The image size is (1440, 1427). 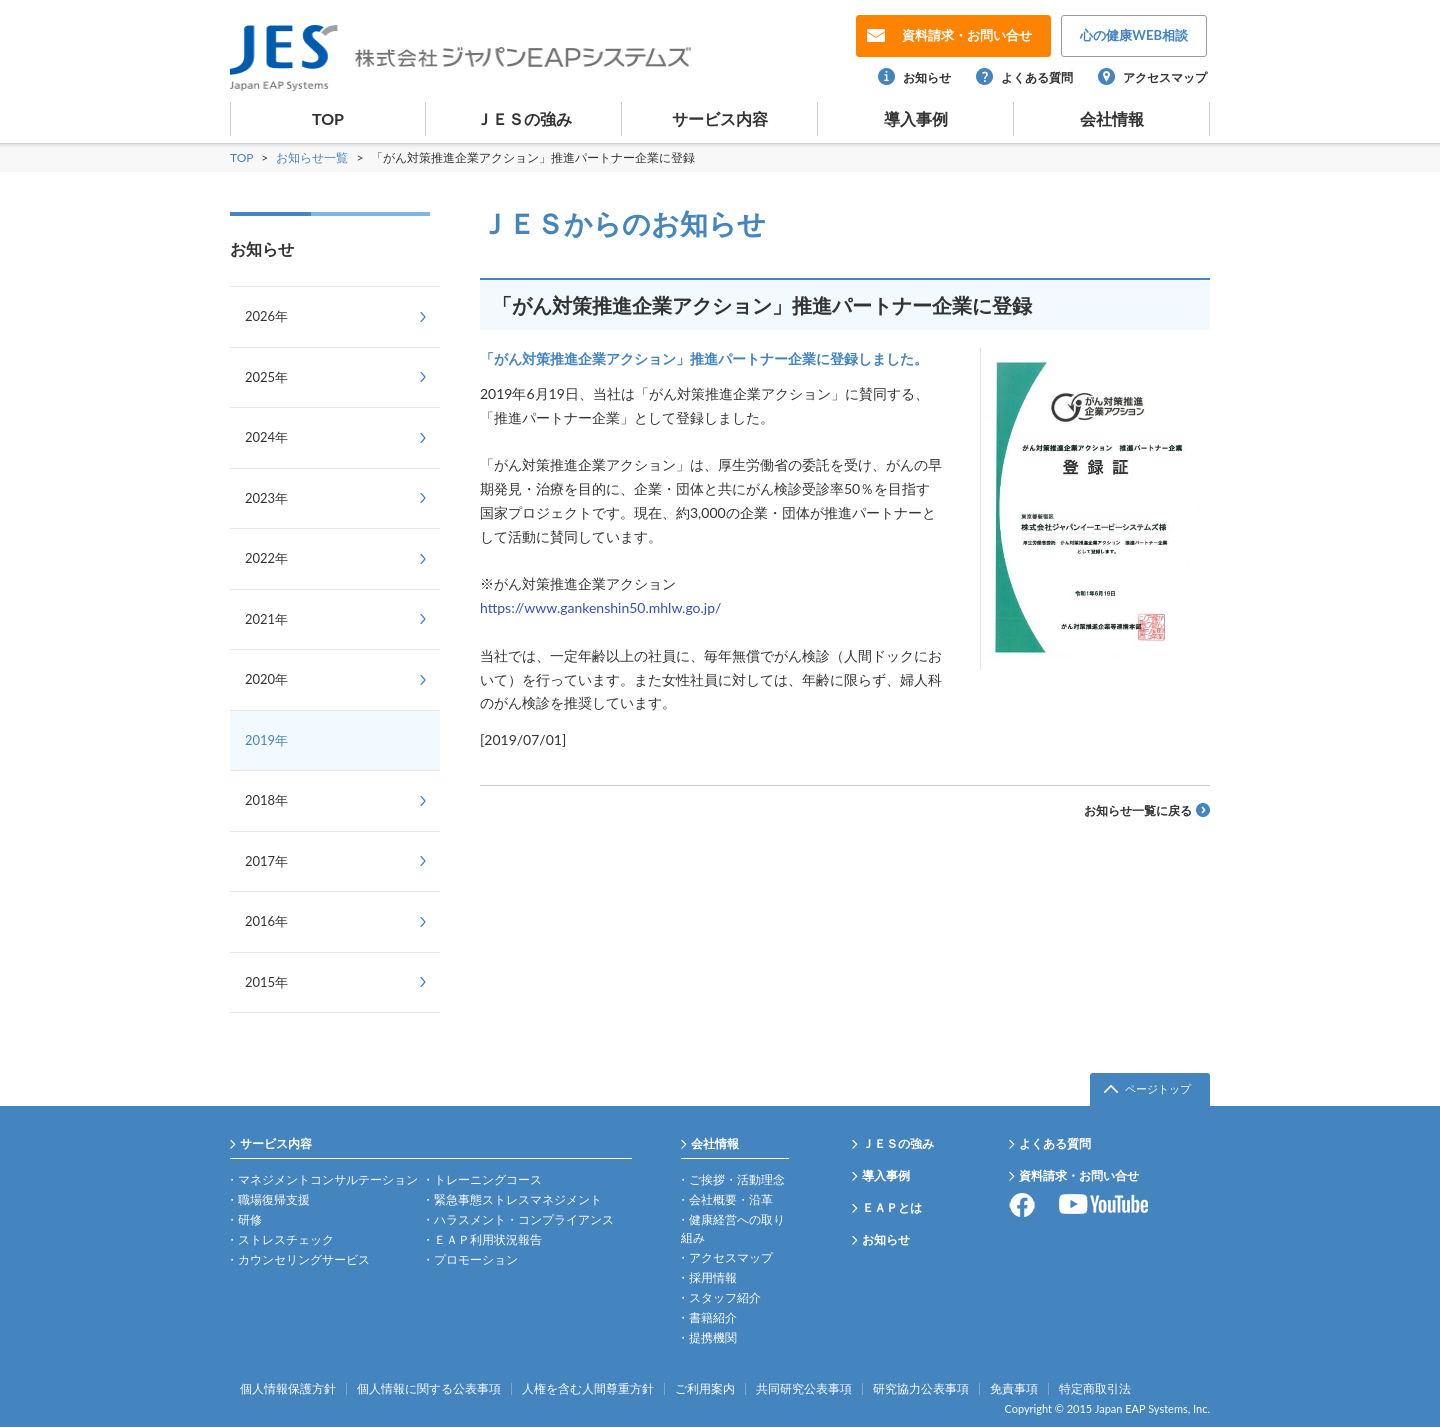 What do you see at coordinates (266, 619) in the screenshot?
I see `2021年` at bounding box center [266, 619].